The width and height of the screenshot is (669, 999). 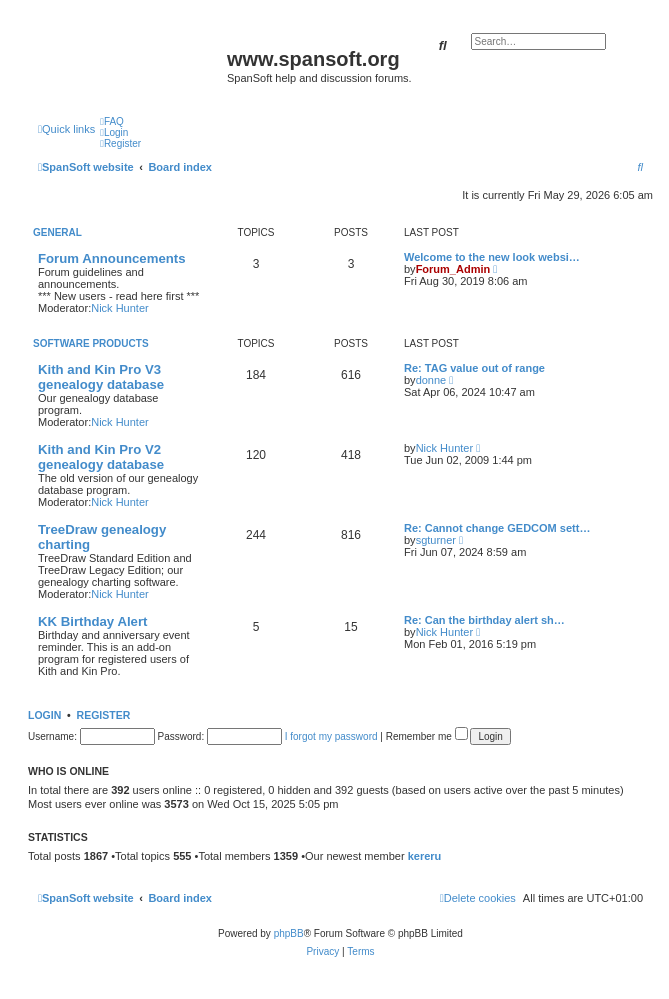 What do you see at coordinates (453, 269) in the screenshot?
I see `Forum_Admin` at bounding box center [453, 269].